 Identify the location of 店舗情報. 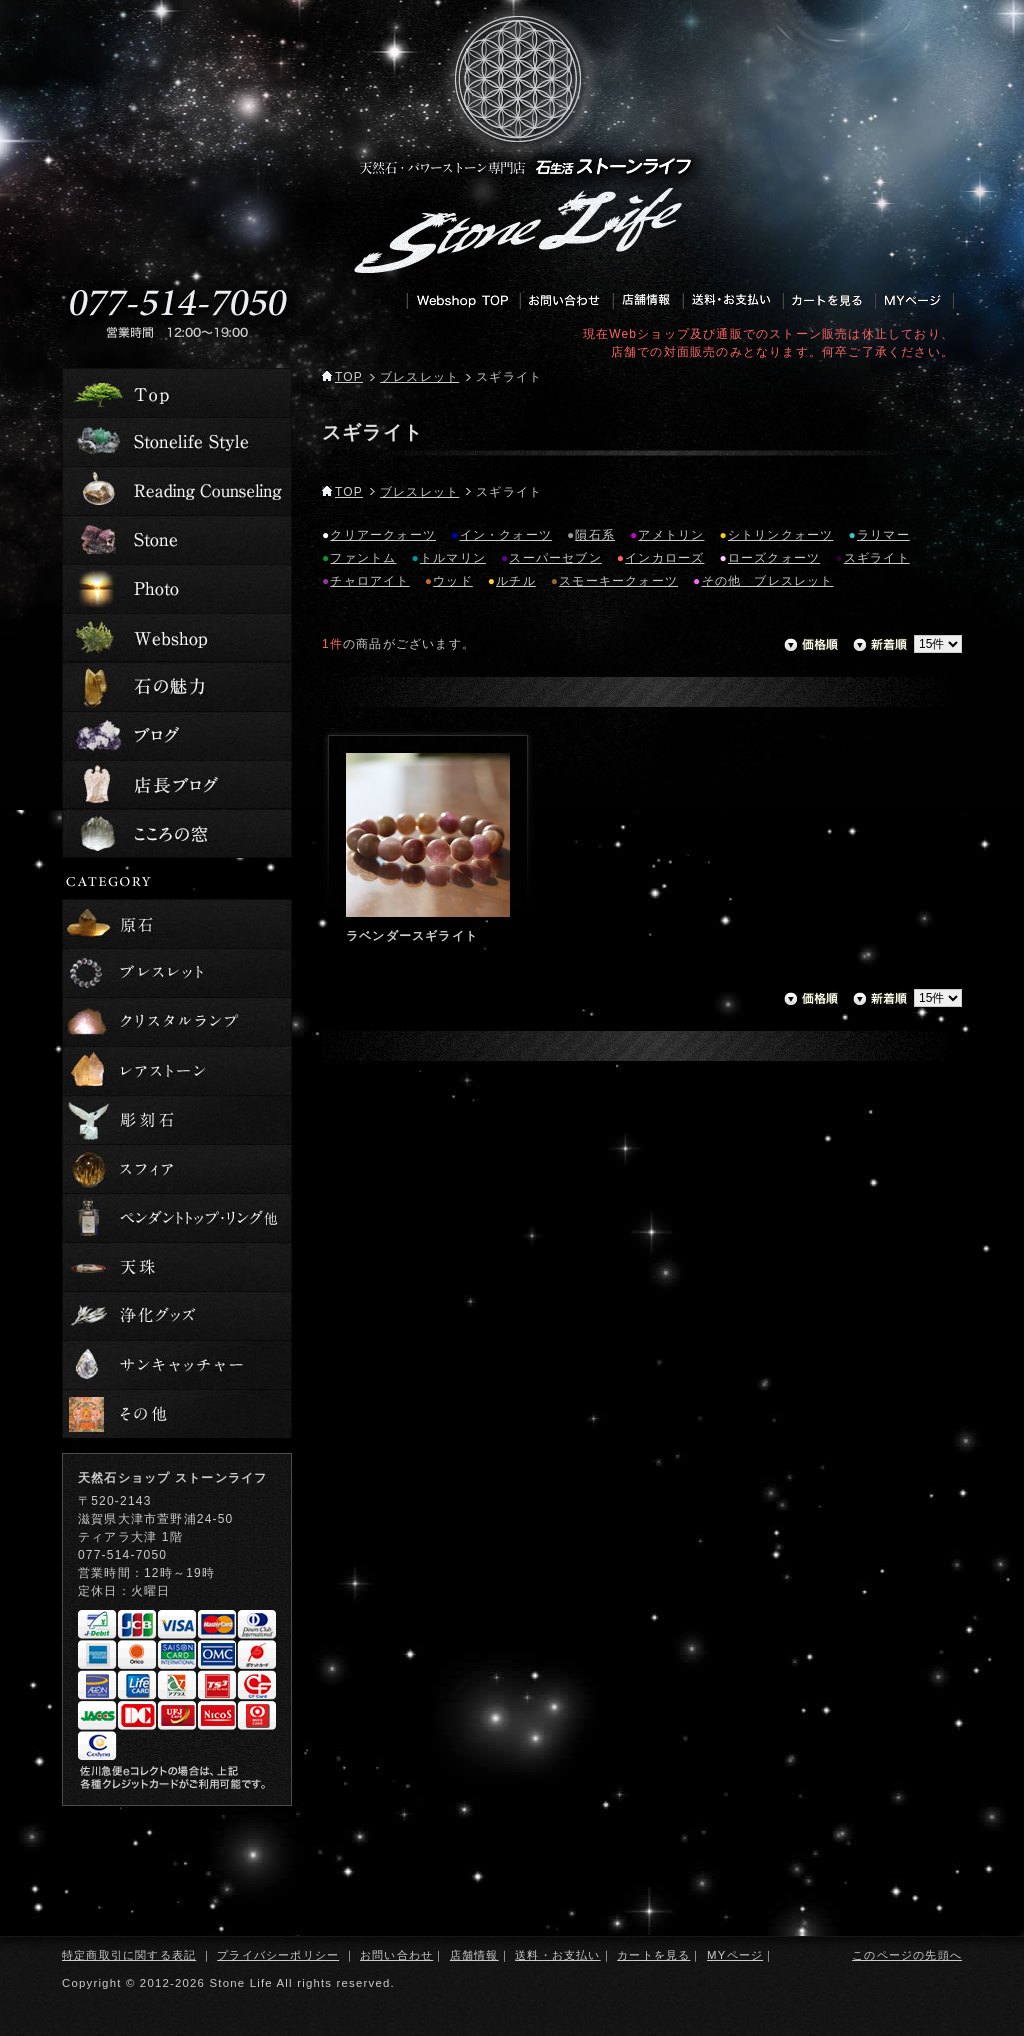
(474, 1955).